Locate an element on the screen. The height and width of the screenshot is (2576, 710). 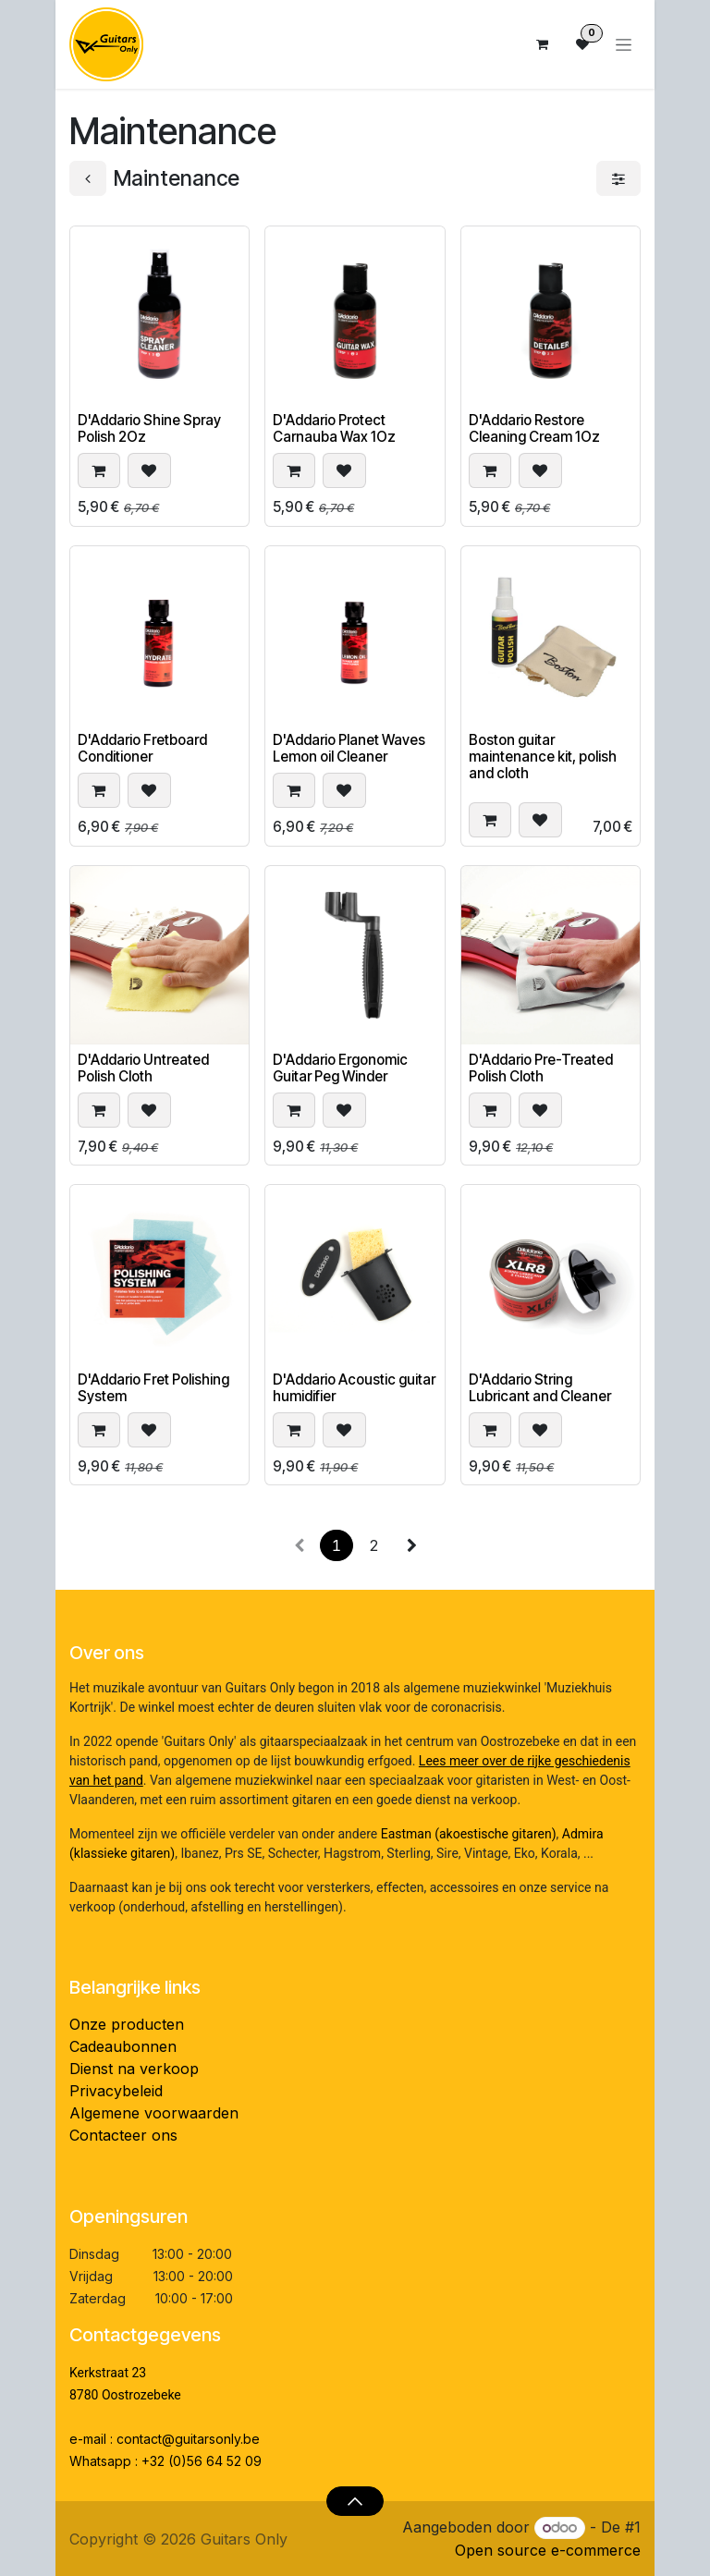
Dienst na verkoop is located at coordinates (134, 2068).